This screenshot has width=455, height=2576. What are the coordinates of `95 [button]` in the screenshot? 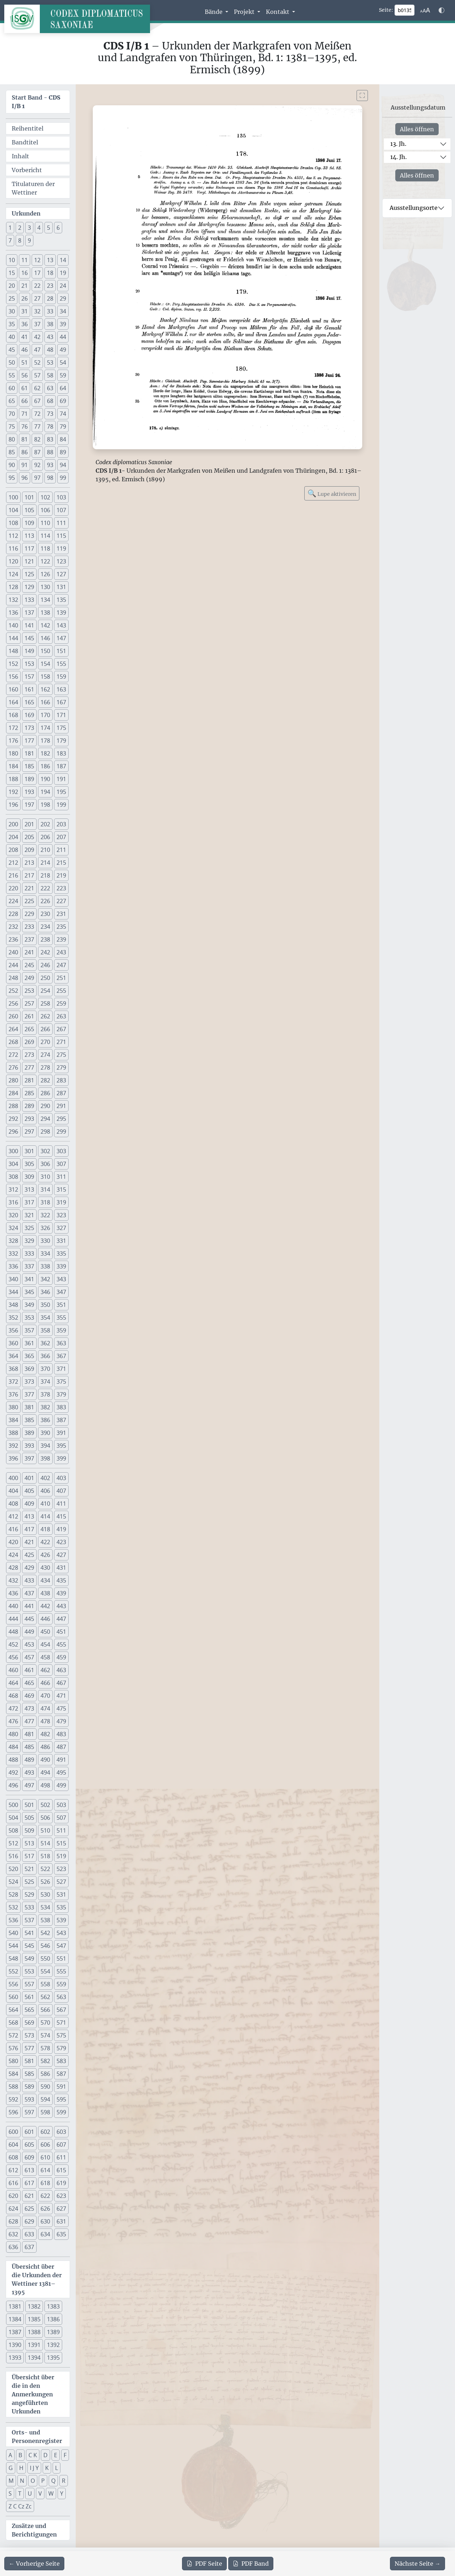 It's located at (12, 478).